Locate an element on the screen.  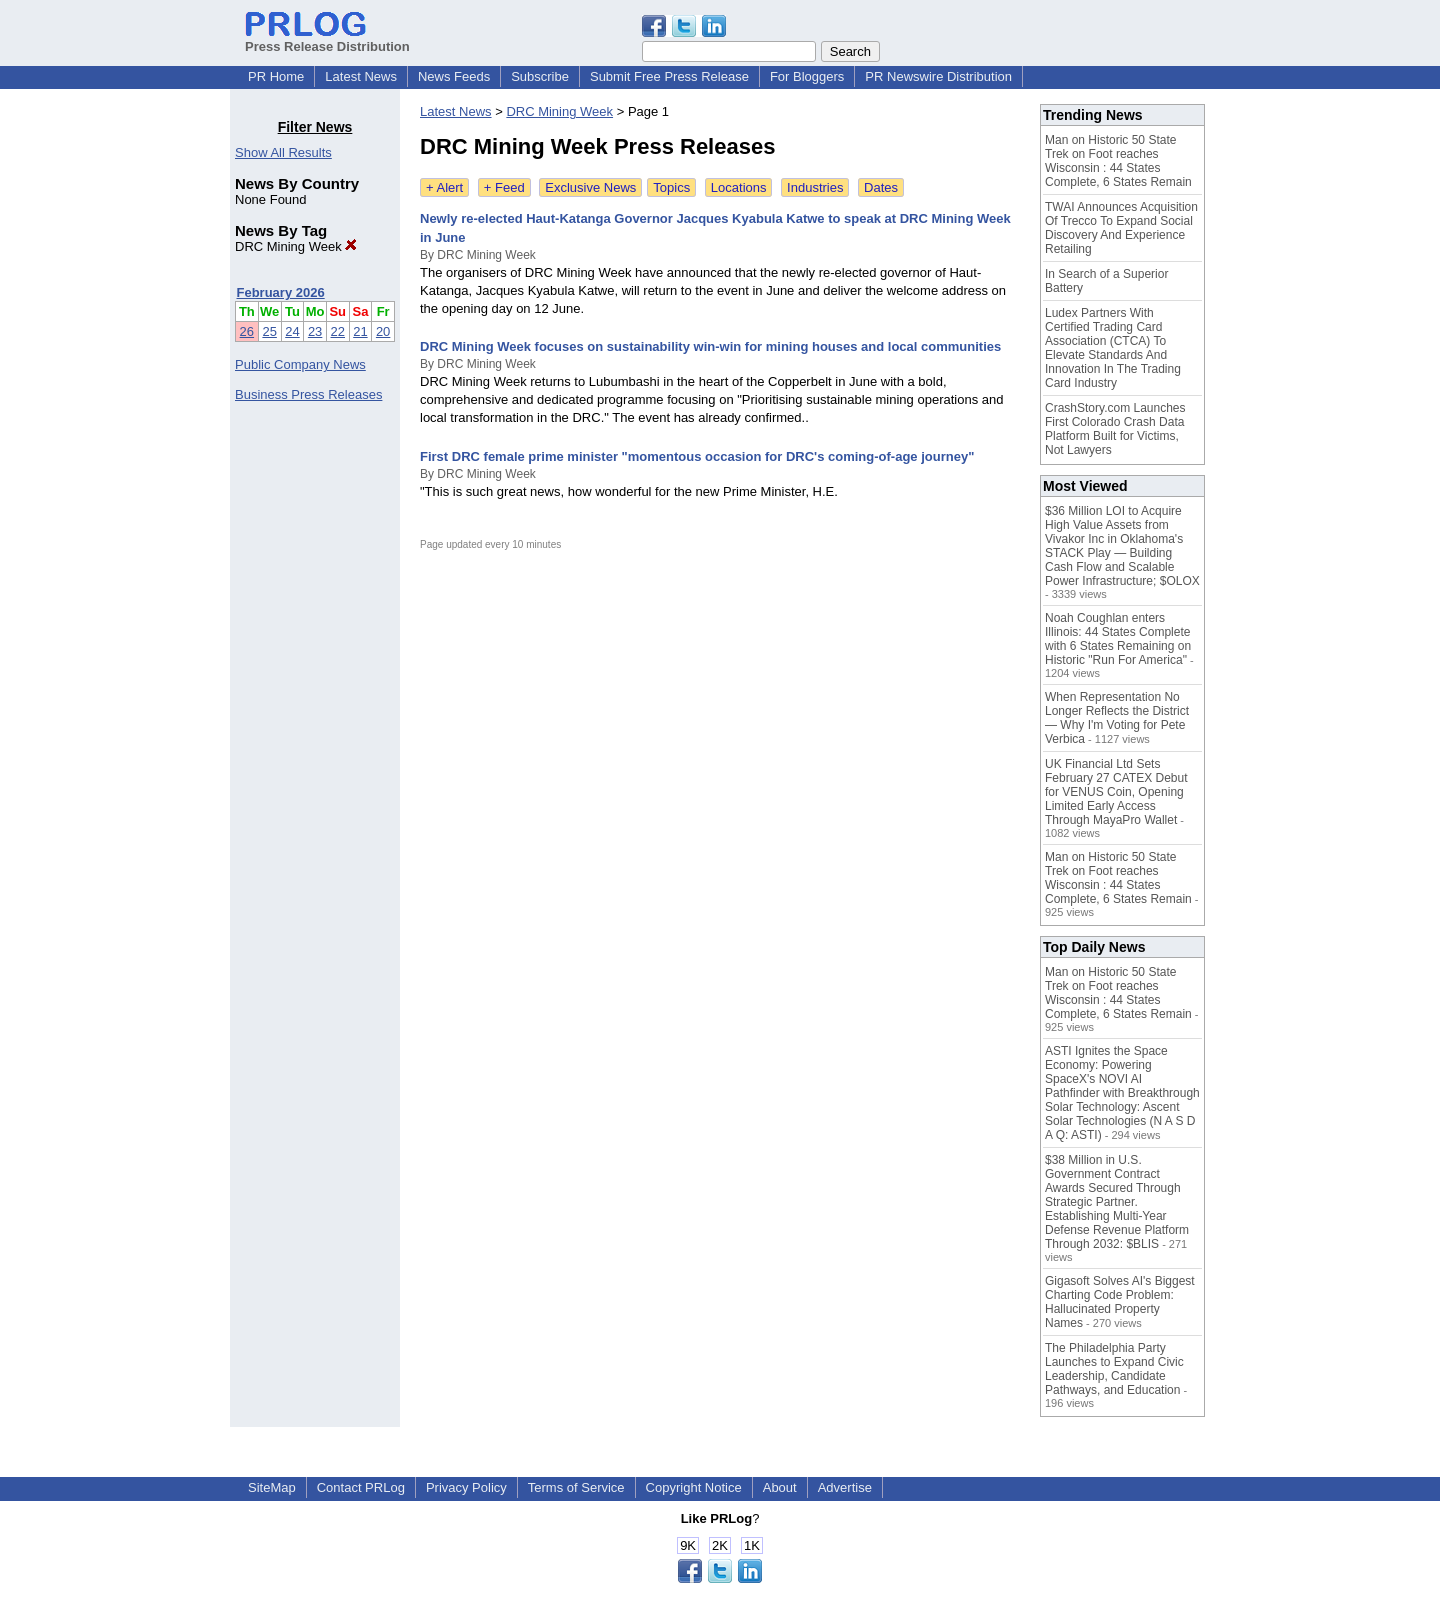
Noah Coughlan enters Illinois: 44 States Complete with 6 States Remaining on Historic "Run For America" is located at coordinates (1118, 639).